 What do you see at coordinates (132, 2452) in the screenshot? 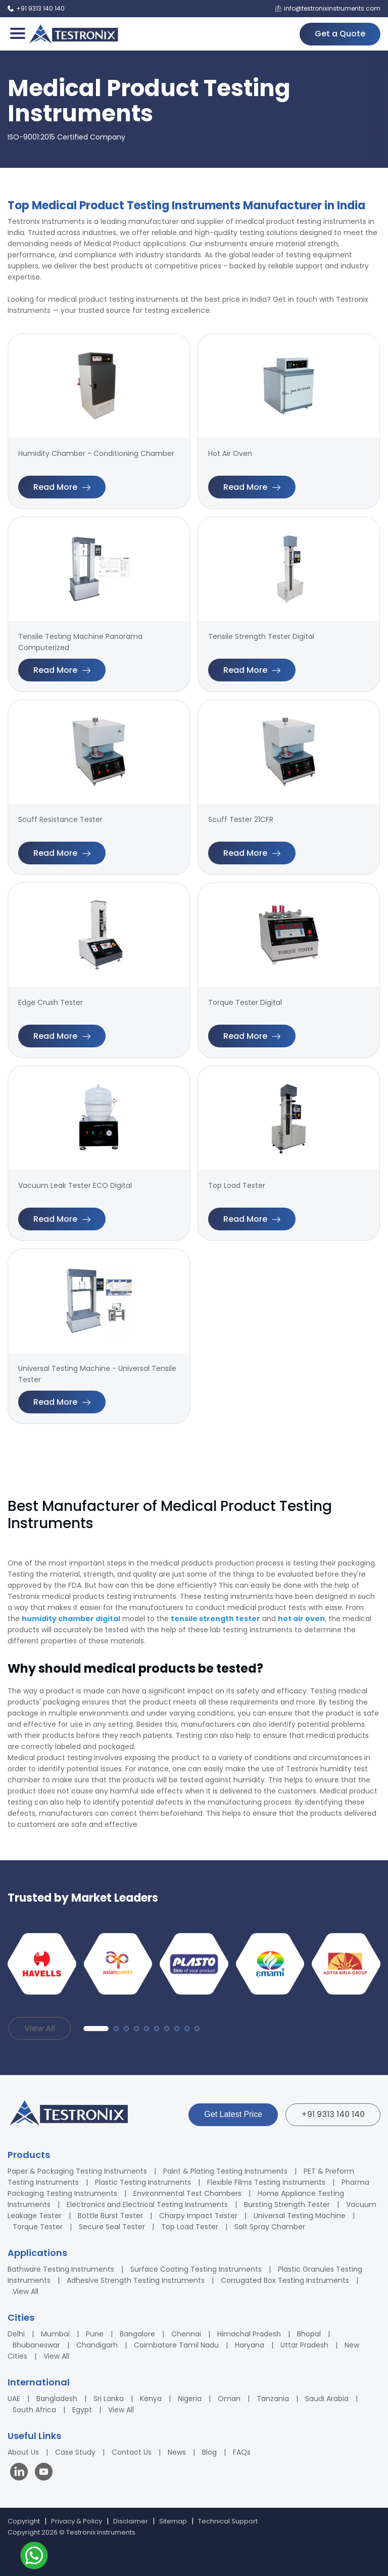
I see `Contact Us` at bounding box center [132, 2452].